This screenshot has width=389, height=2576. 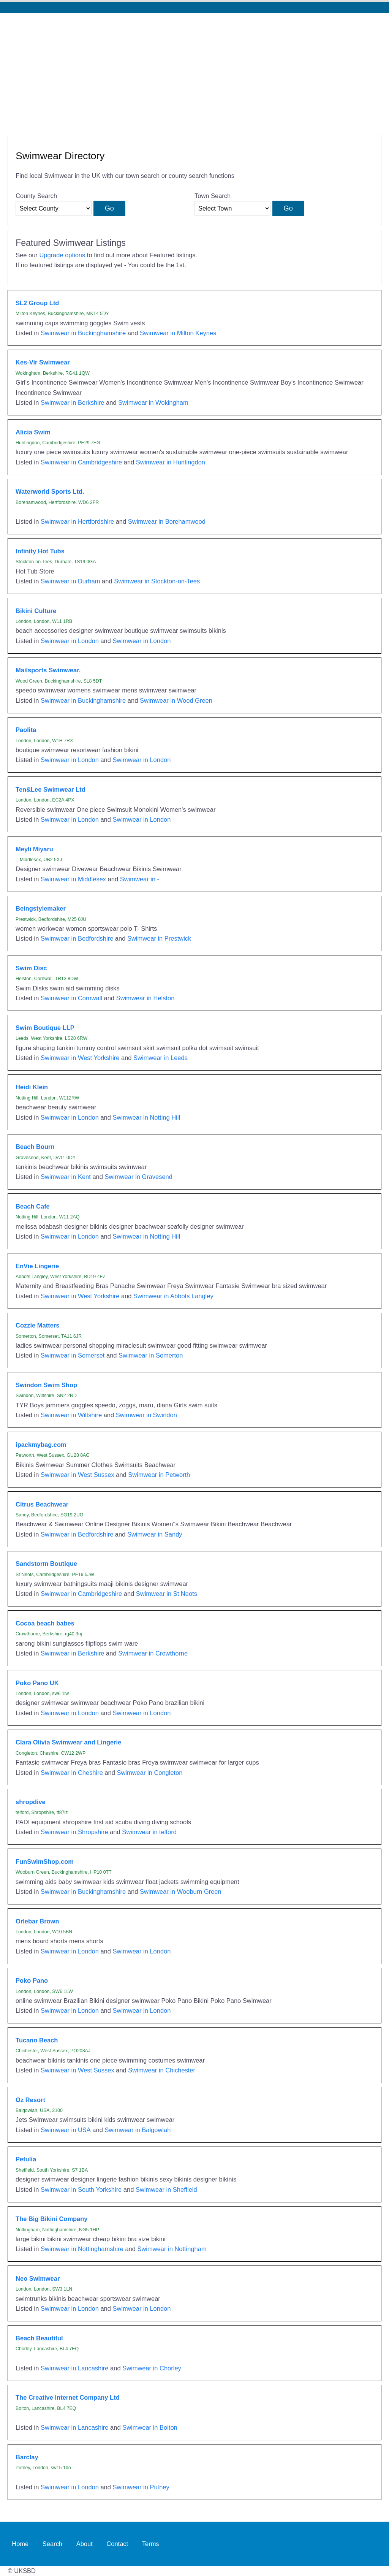 What do you see at coordinates (150, 2543) in the screenshot?
I see `Terms` at bounding box center [150, 2543].